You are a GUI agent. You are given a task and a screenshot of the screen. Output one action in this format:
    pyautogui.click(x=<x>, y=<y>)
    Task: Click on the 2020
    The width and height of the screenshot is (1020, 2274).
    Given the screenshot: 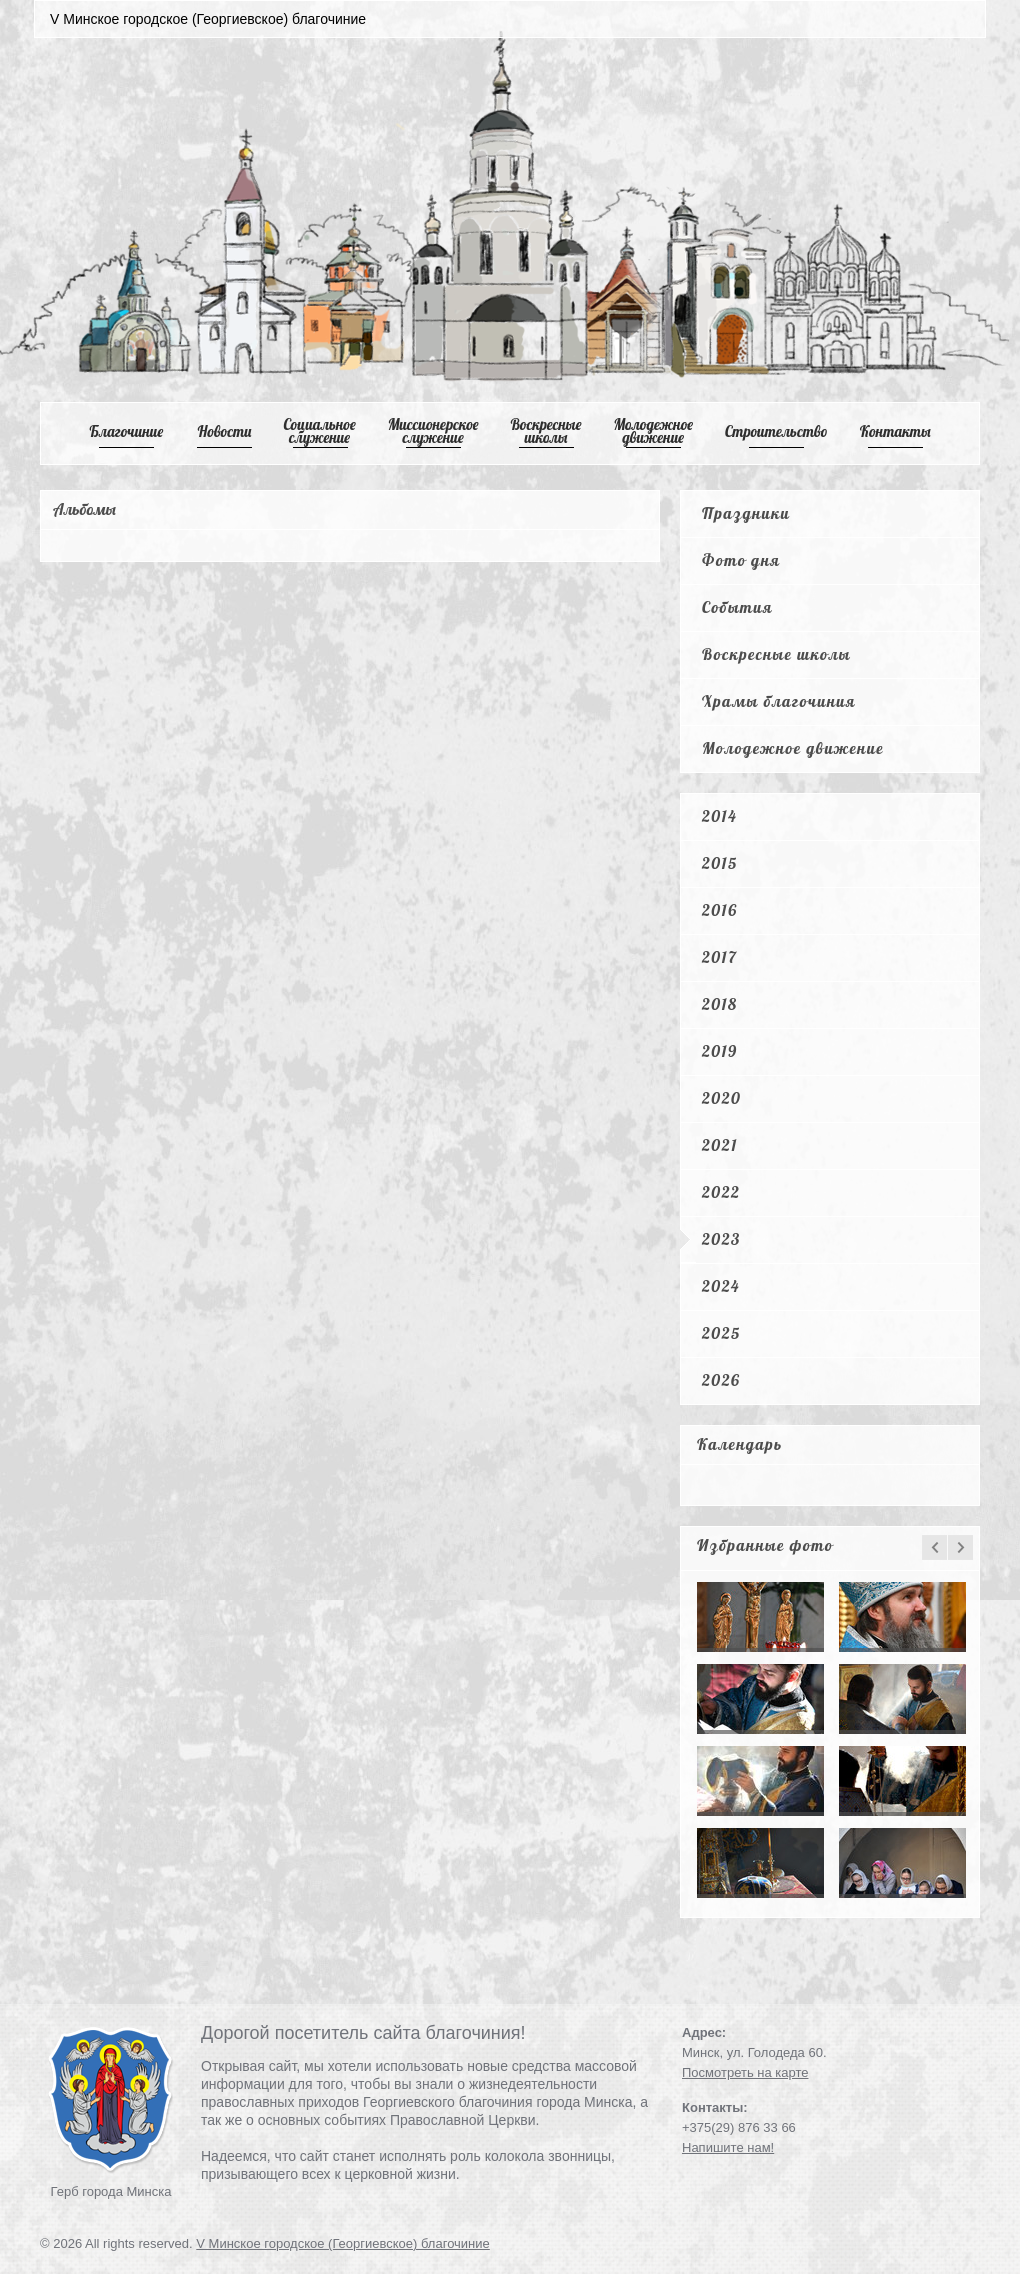 What is the action you would take?
    pyautogui.click(x=721, y=1098)
    